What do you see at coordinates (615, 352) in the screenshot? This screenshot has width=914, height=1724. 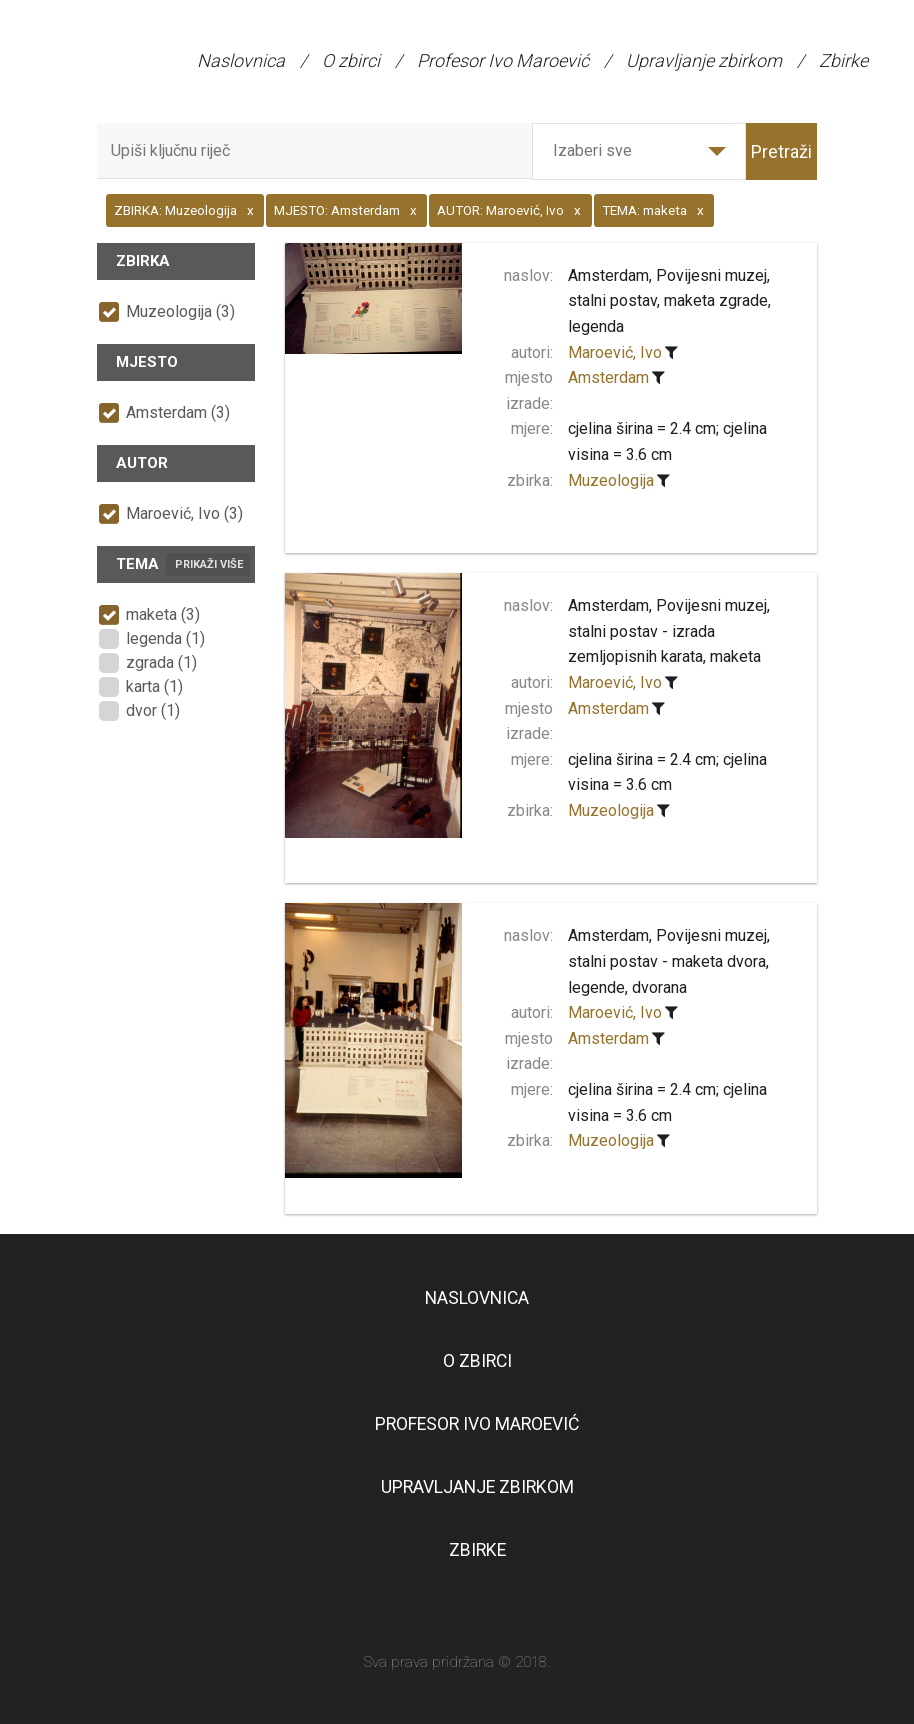 I see `Maroević, Ivo` at bounding box center [615, 352].